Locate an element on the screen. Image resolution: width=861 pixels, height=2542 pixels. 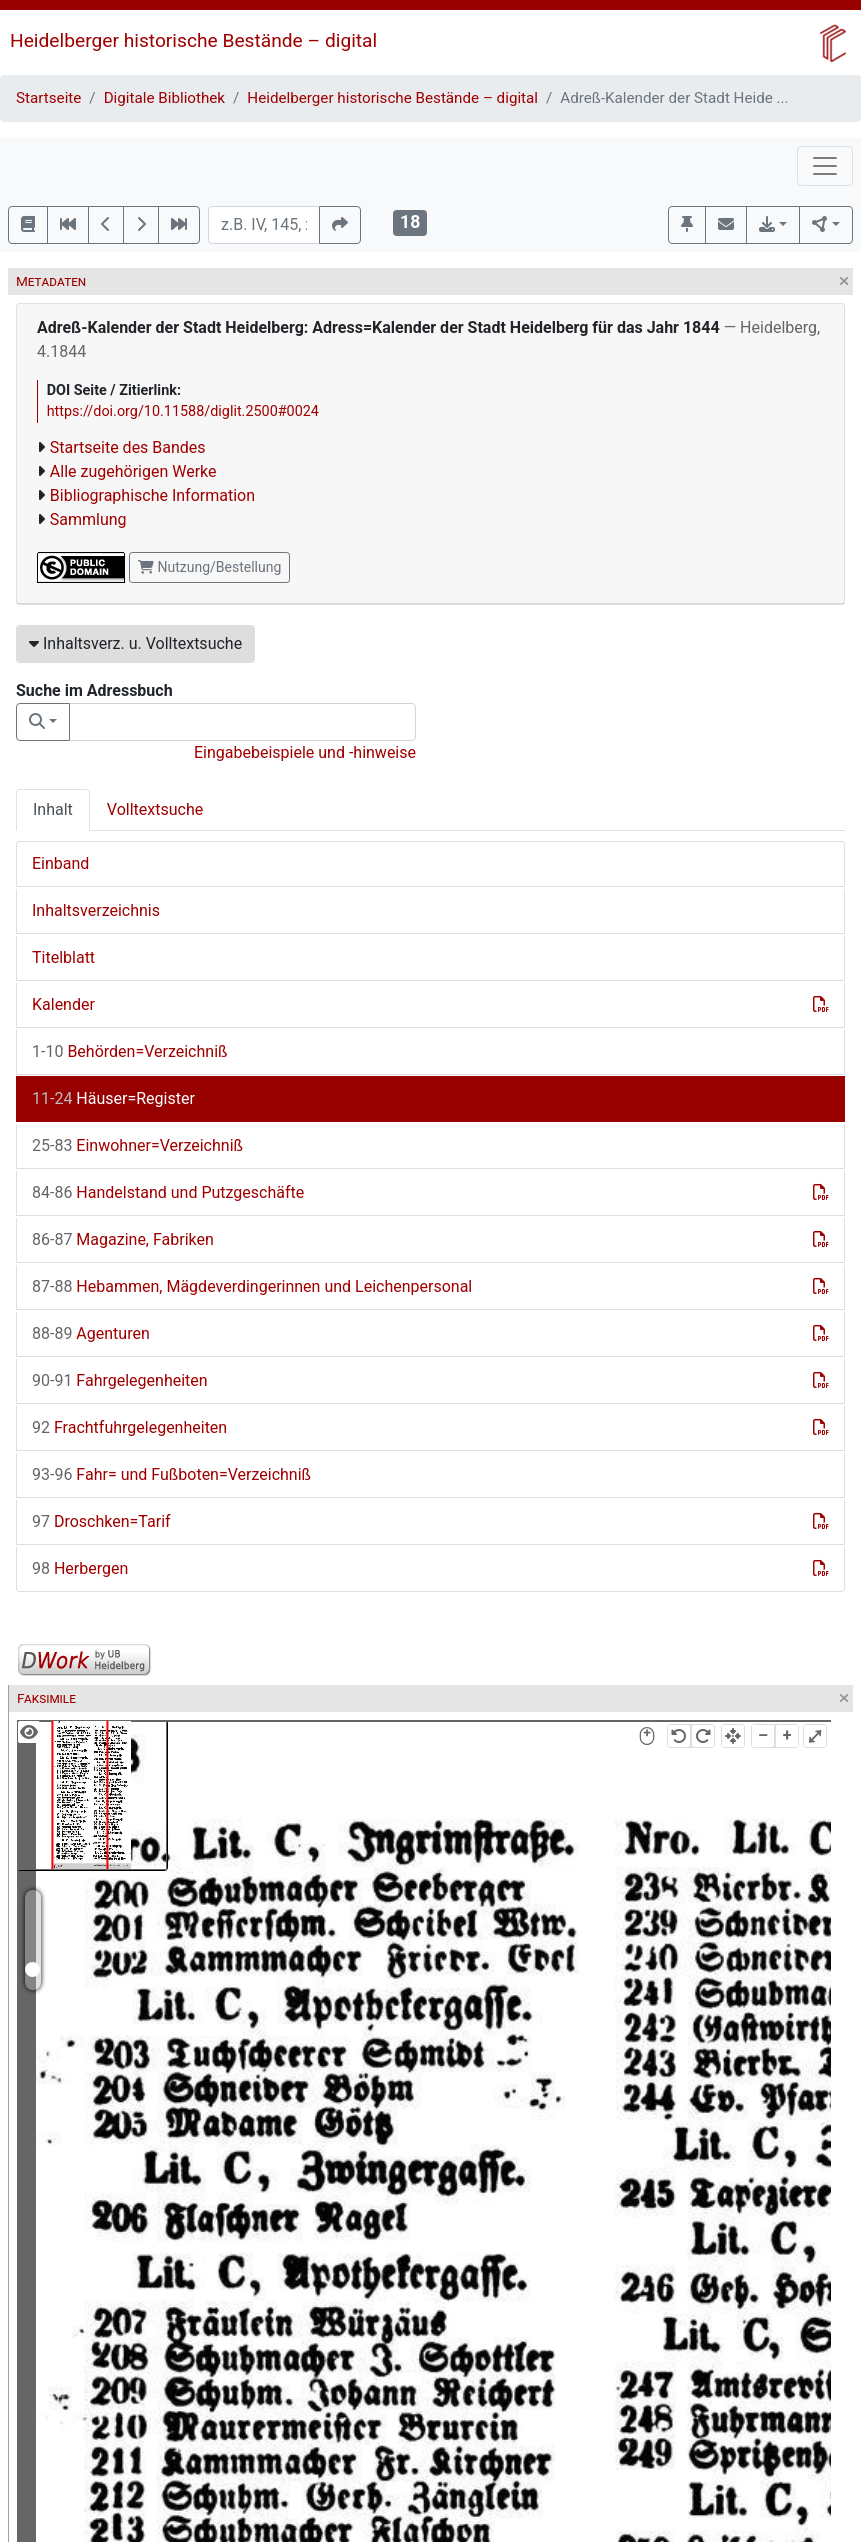
Sammlung is located at coordinates (88, 519).